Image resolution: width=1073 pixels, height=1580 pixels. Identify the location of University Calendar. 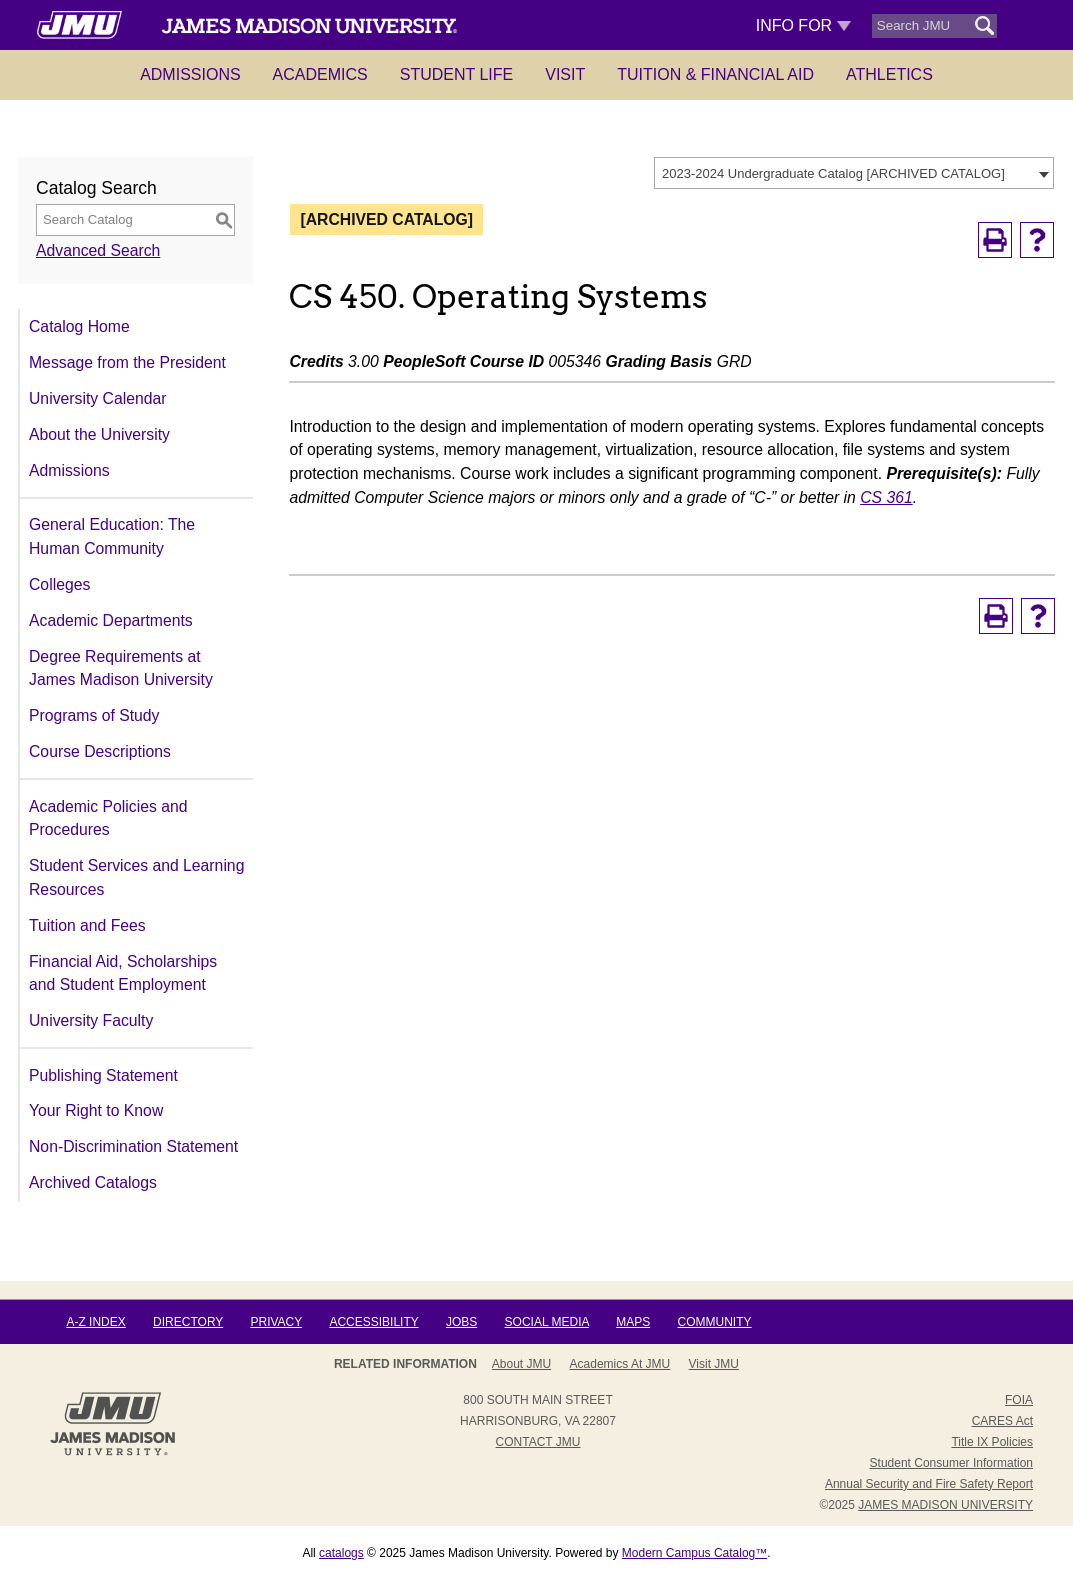
(97, 398).